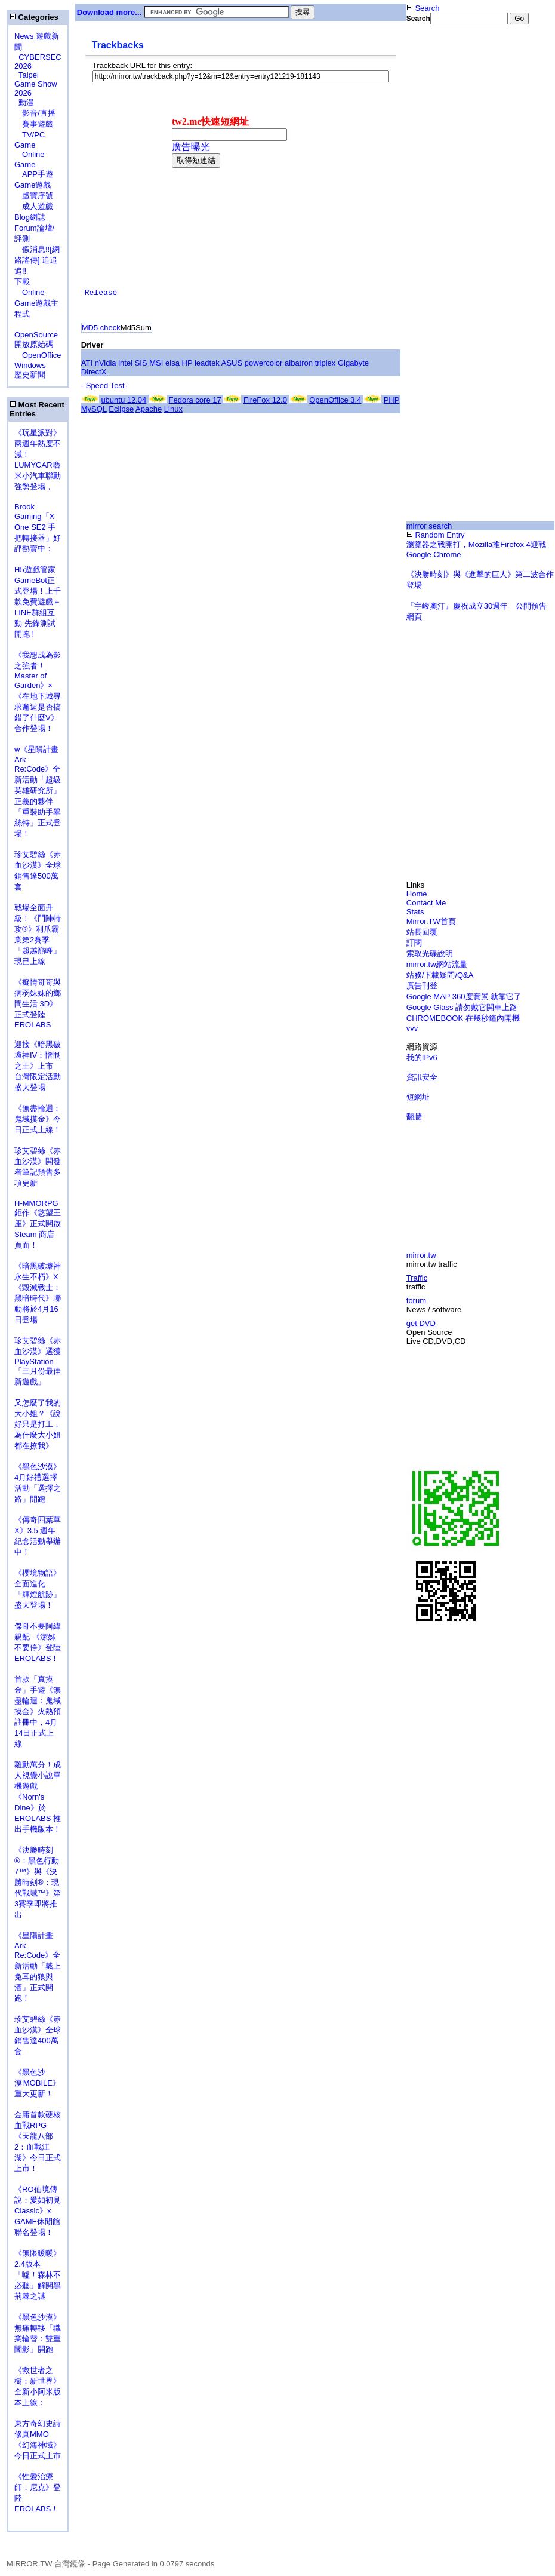 Image resolution: width=555 pixels, height=2576 pixels. Describe the element at coordinates (37, 1882) in the screenshot. I see `《決勝時刻®：黑色行動7™》與《決勝時刻®：現代戰域™》第3賽季即將推出` at that location.